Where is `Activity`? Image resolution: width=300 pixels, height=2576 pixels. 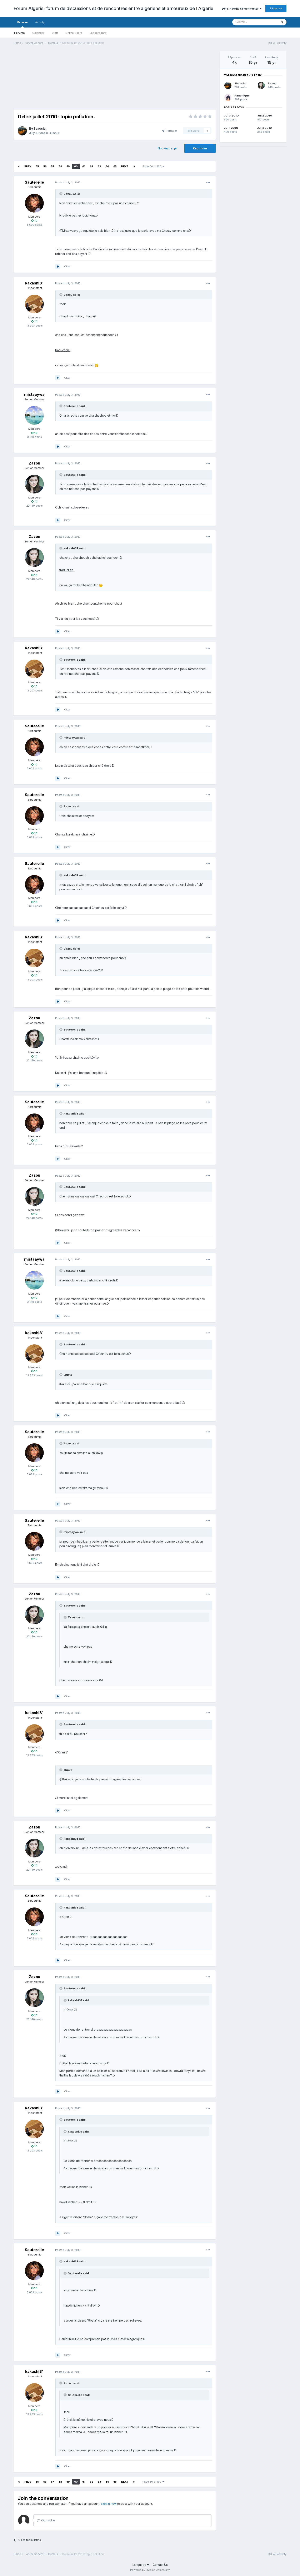 Activity is located at coordinates (40, 22).